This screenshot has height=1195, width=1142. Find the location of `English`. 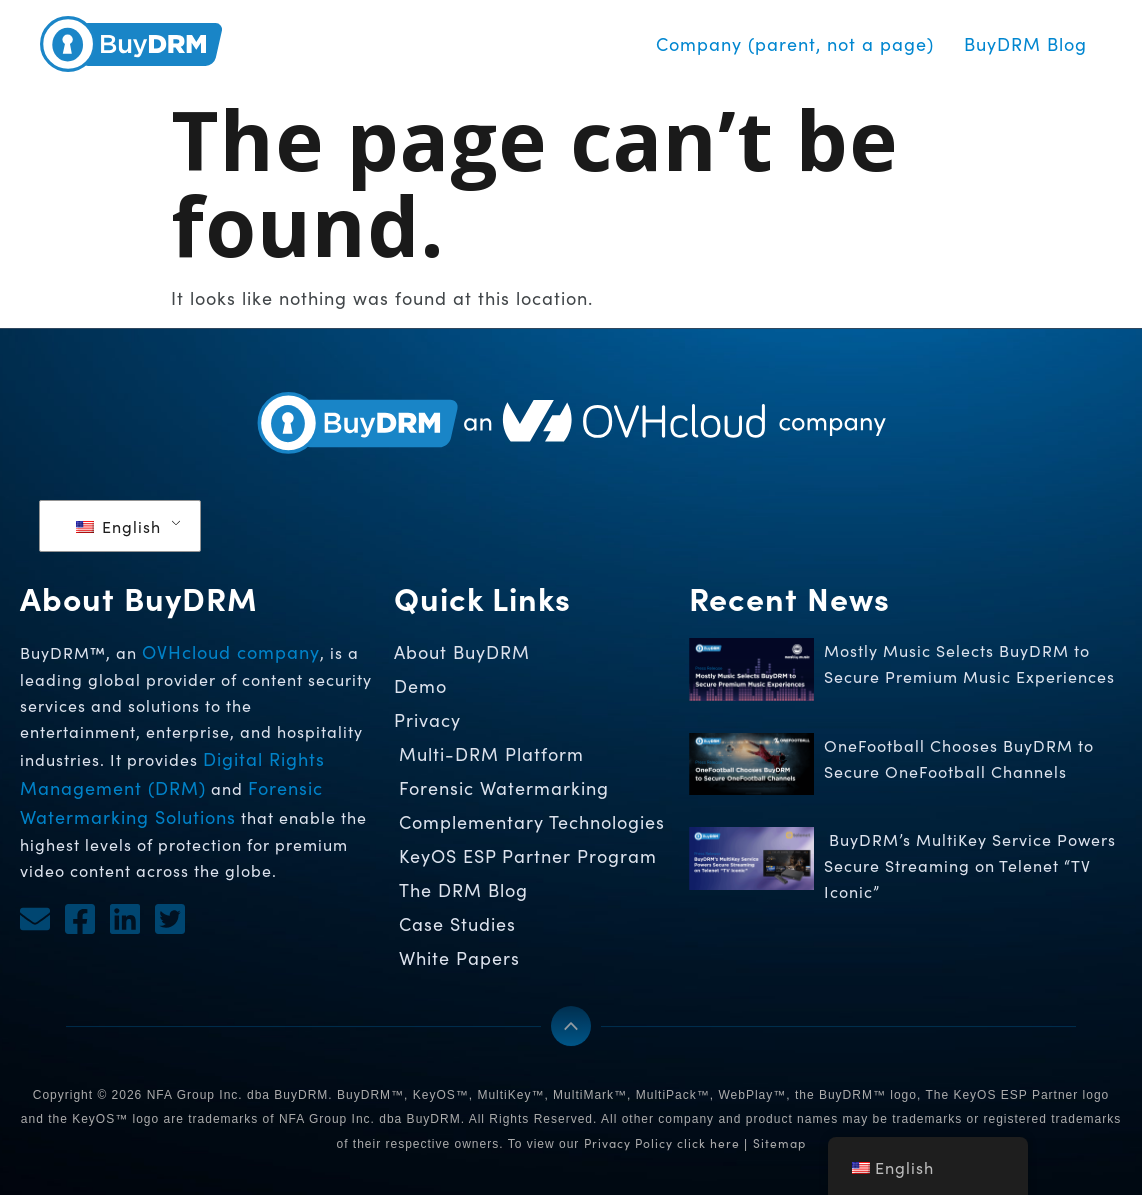

English is located at coordinates (118, 526).